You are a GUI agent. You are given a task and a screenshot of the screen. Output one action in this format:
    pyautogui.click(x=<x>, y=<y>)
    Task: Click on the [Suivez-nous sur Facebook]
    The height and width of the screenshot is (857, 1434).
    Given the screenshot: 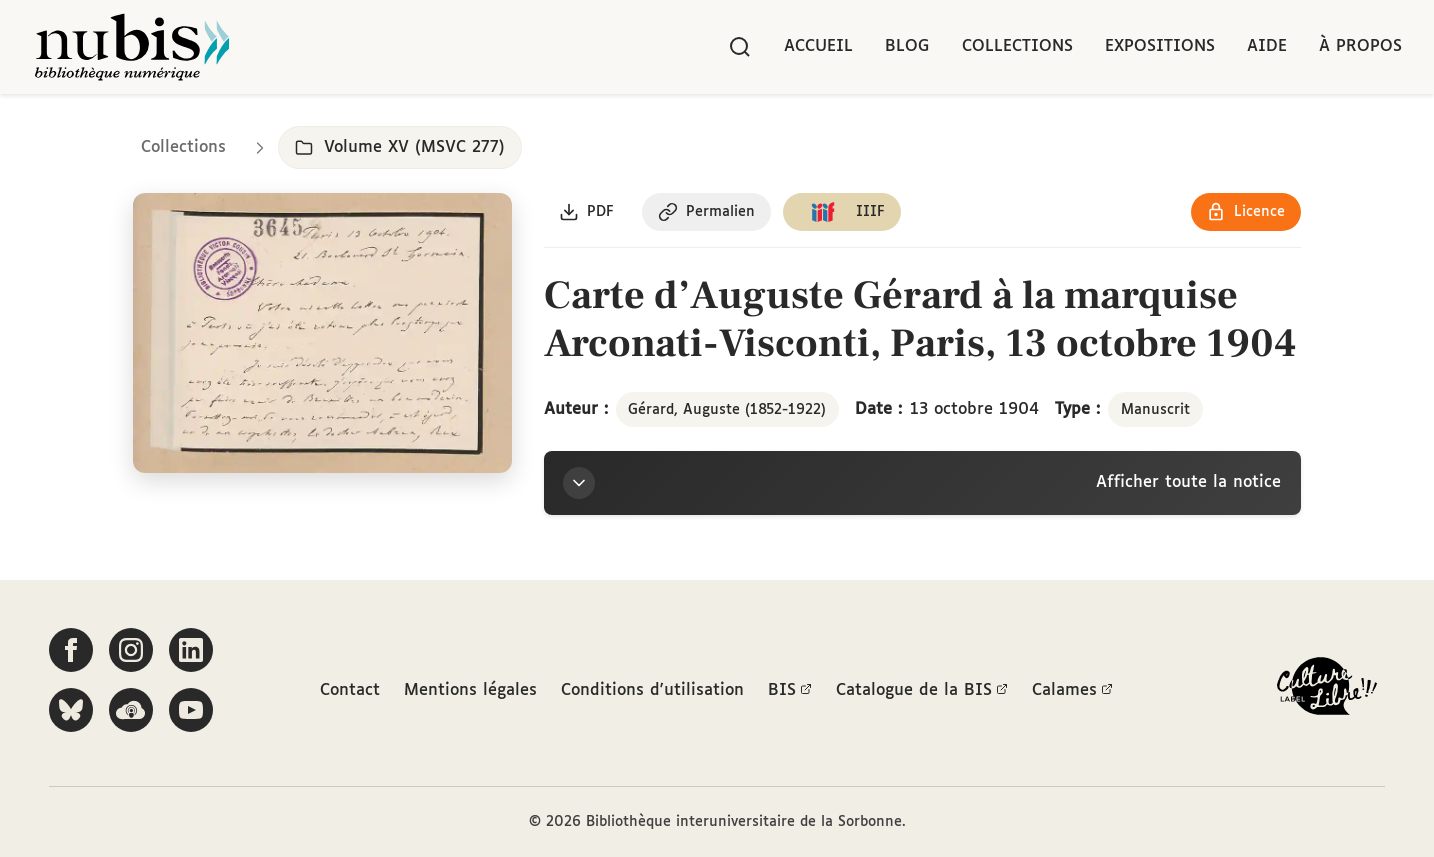 What is the action you would take?
    pyautogui.click(x=71, y=650)
    